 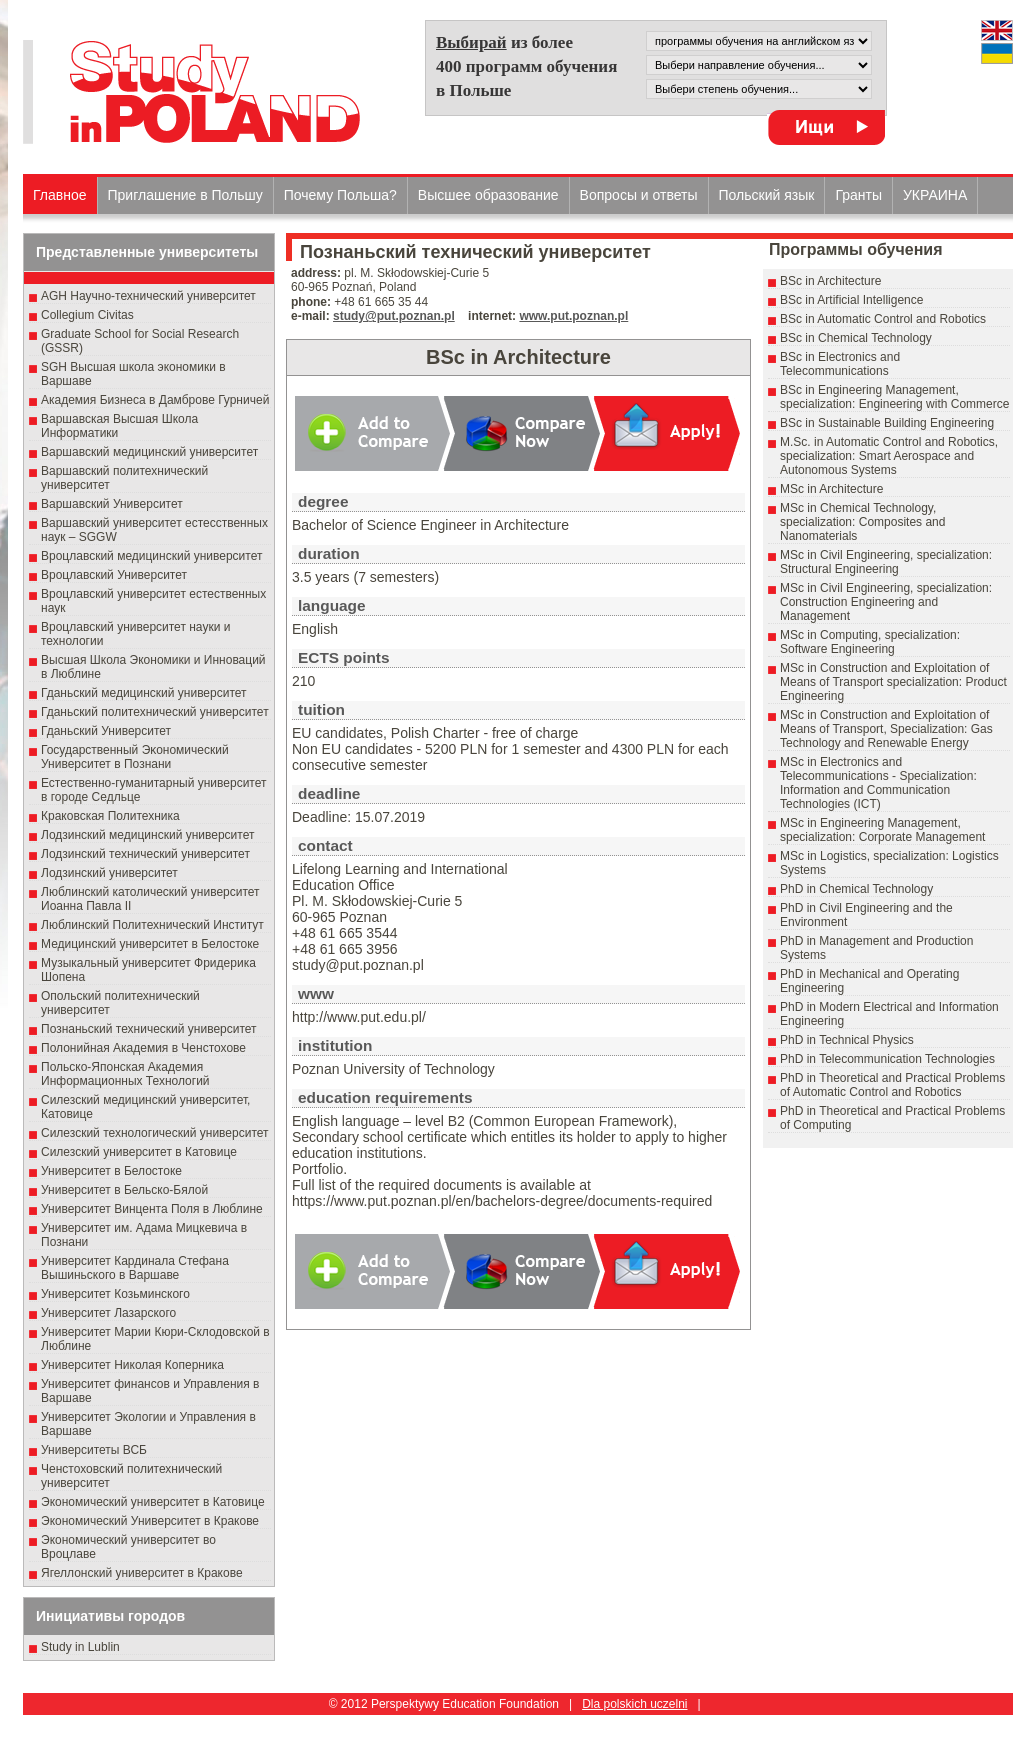 What do you see at coordinates (149, 452) in the screenshot?
I see `Варшавский медицинский университет` at bounding box center [149, 452].